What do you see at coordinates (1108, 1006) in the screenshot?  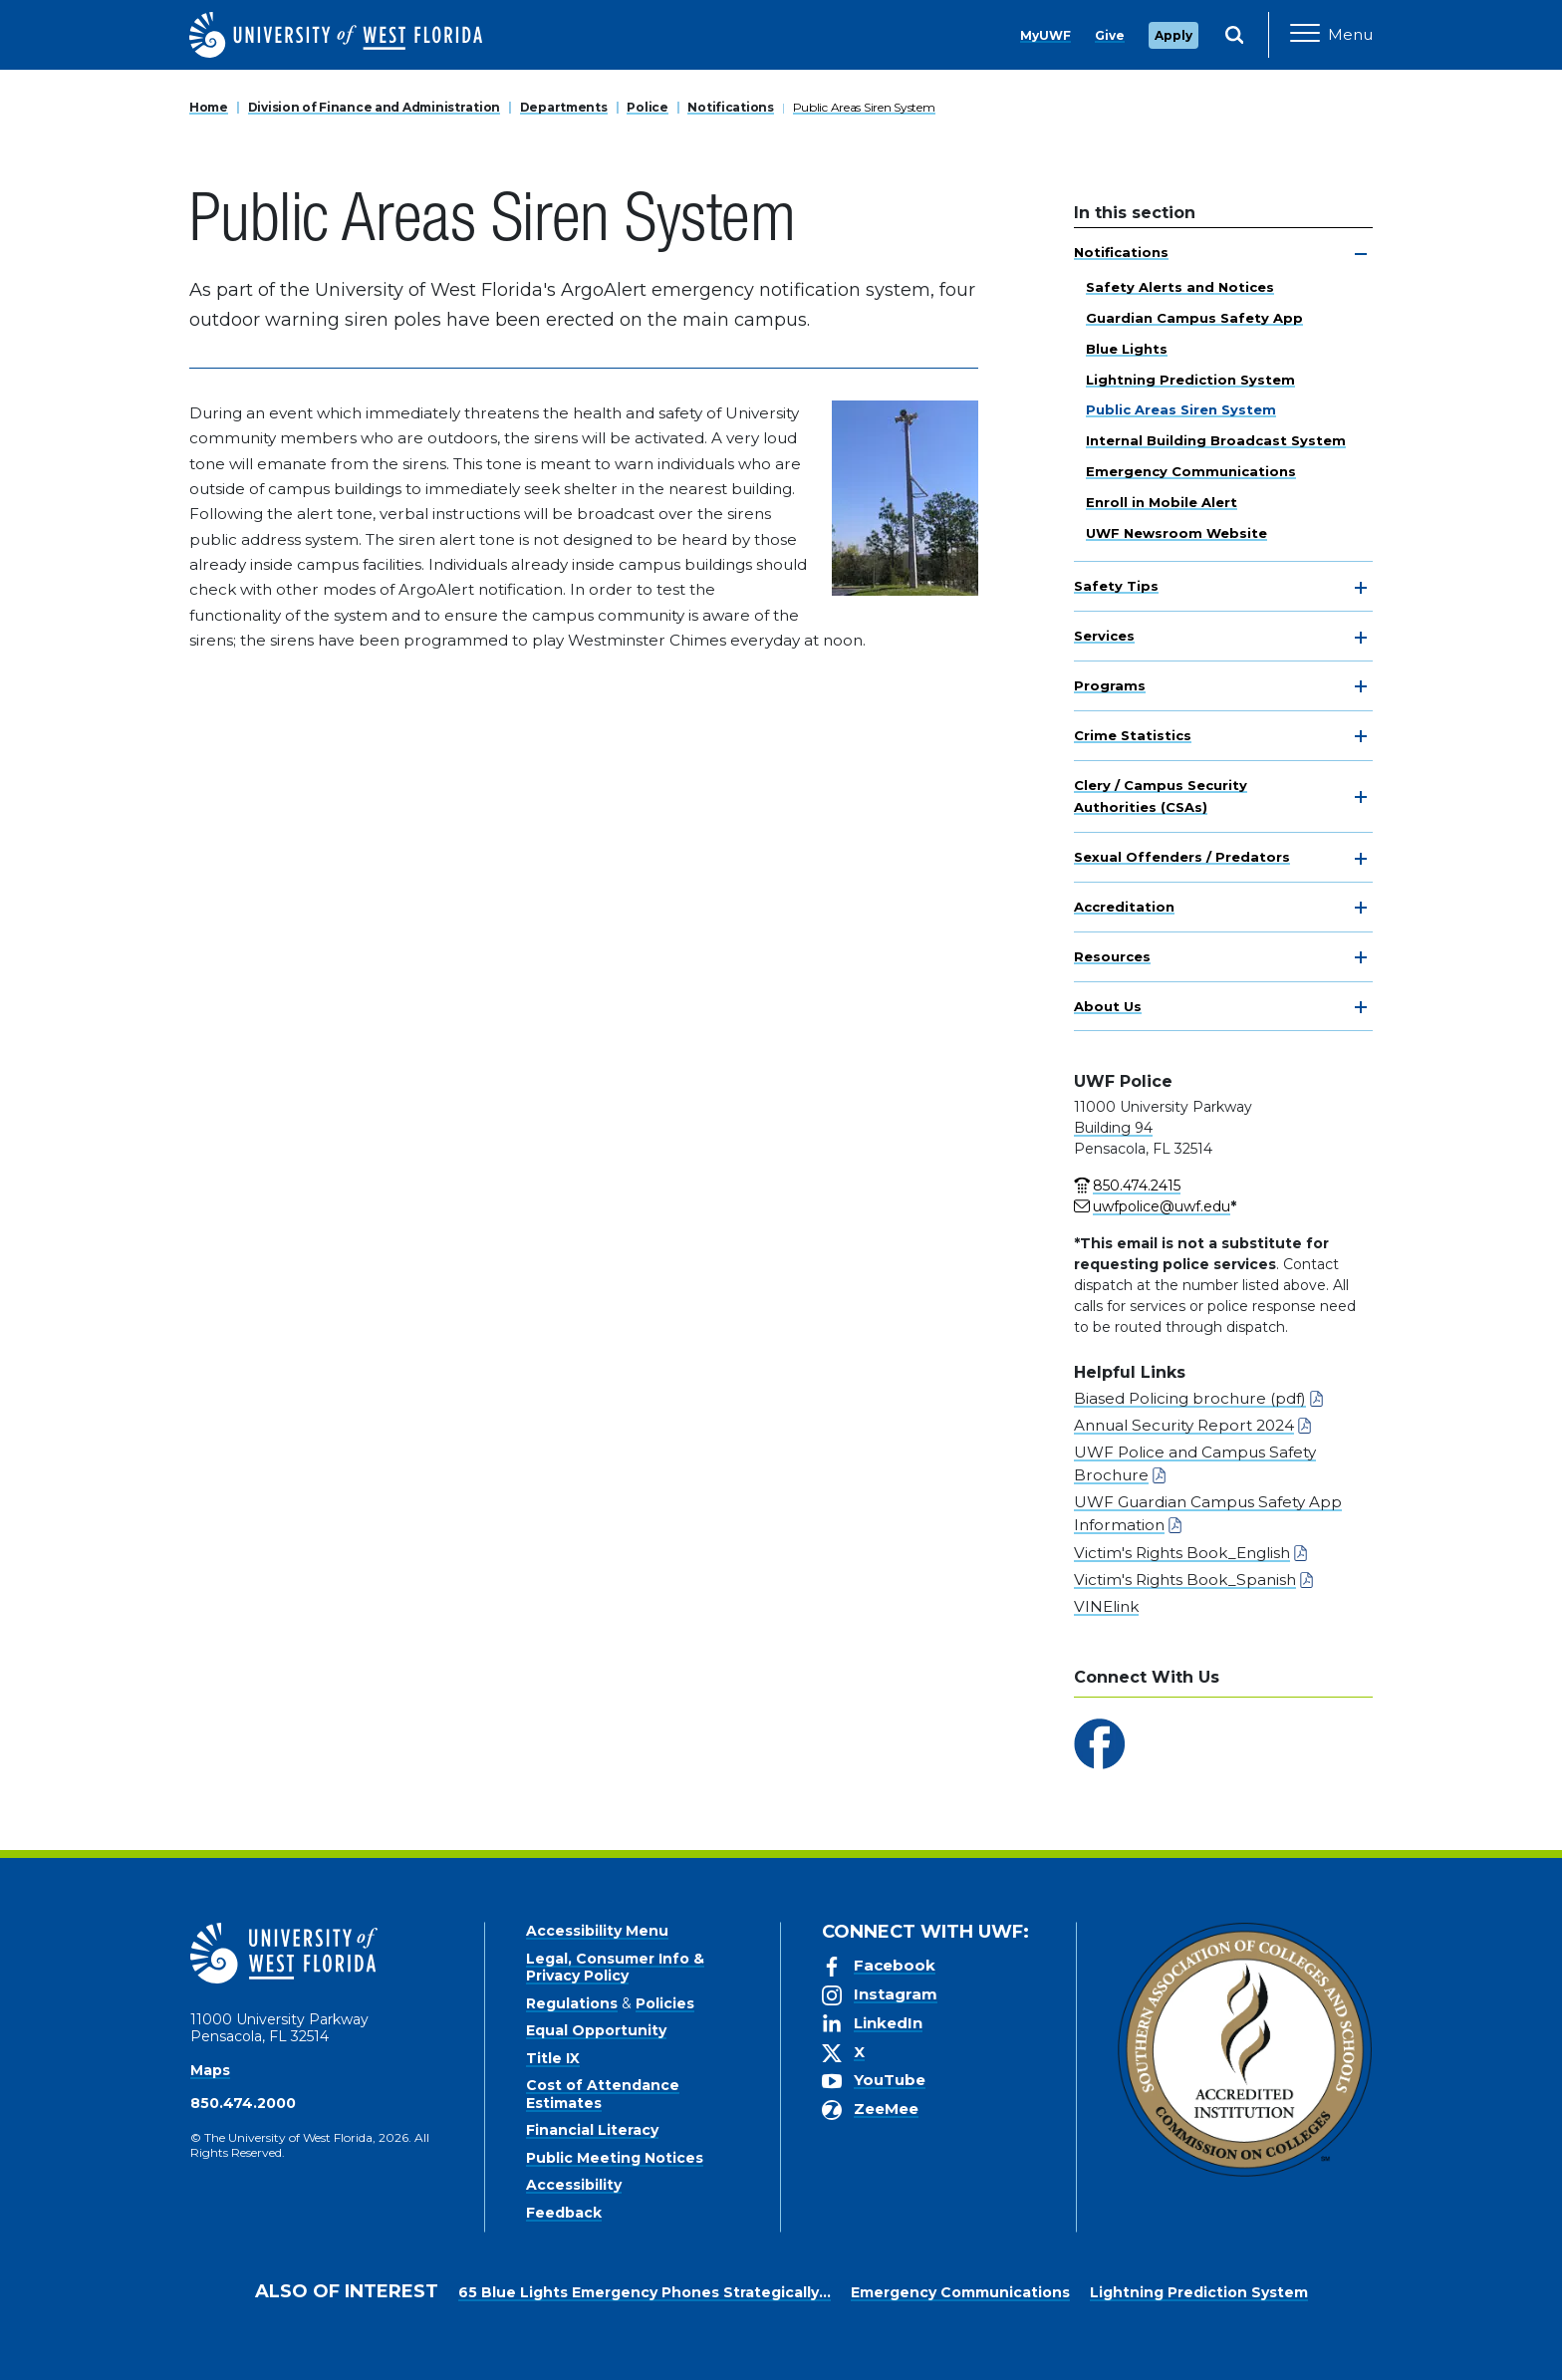 I see `About Us` at bounding box center [1108, 1006].